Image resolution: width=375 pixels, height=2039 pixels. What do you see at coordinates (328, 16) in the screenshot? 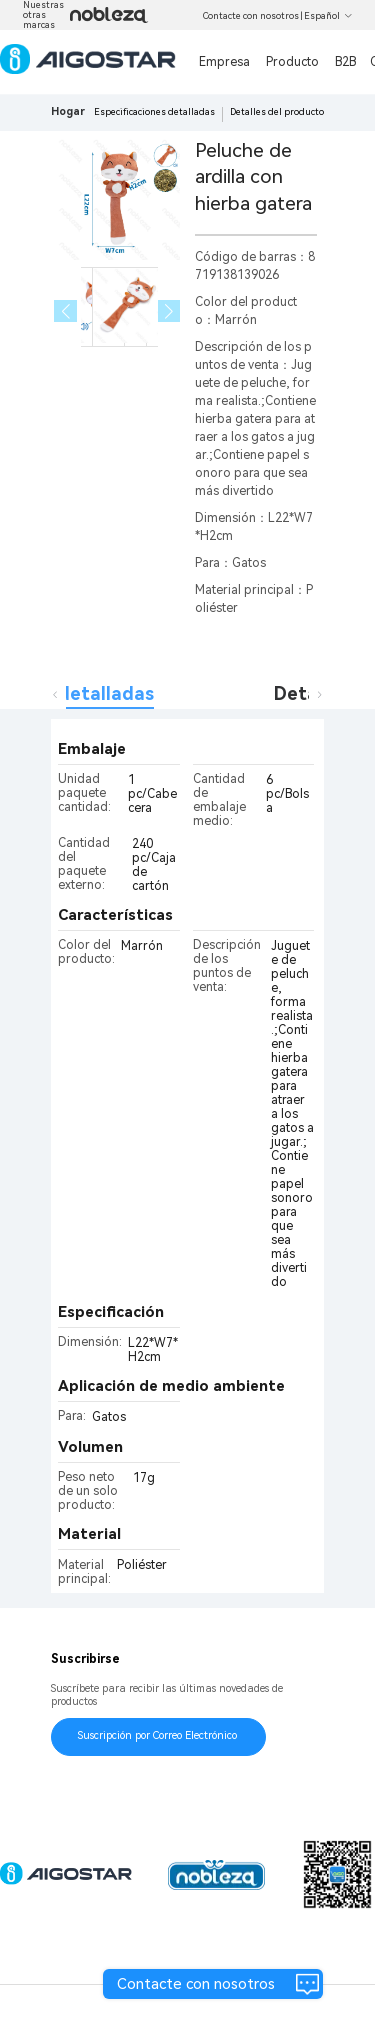
I see `Español [button]` at bounding box center [328, 16].